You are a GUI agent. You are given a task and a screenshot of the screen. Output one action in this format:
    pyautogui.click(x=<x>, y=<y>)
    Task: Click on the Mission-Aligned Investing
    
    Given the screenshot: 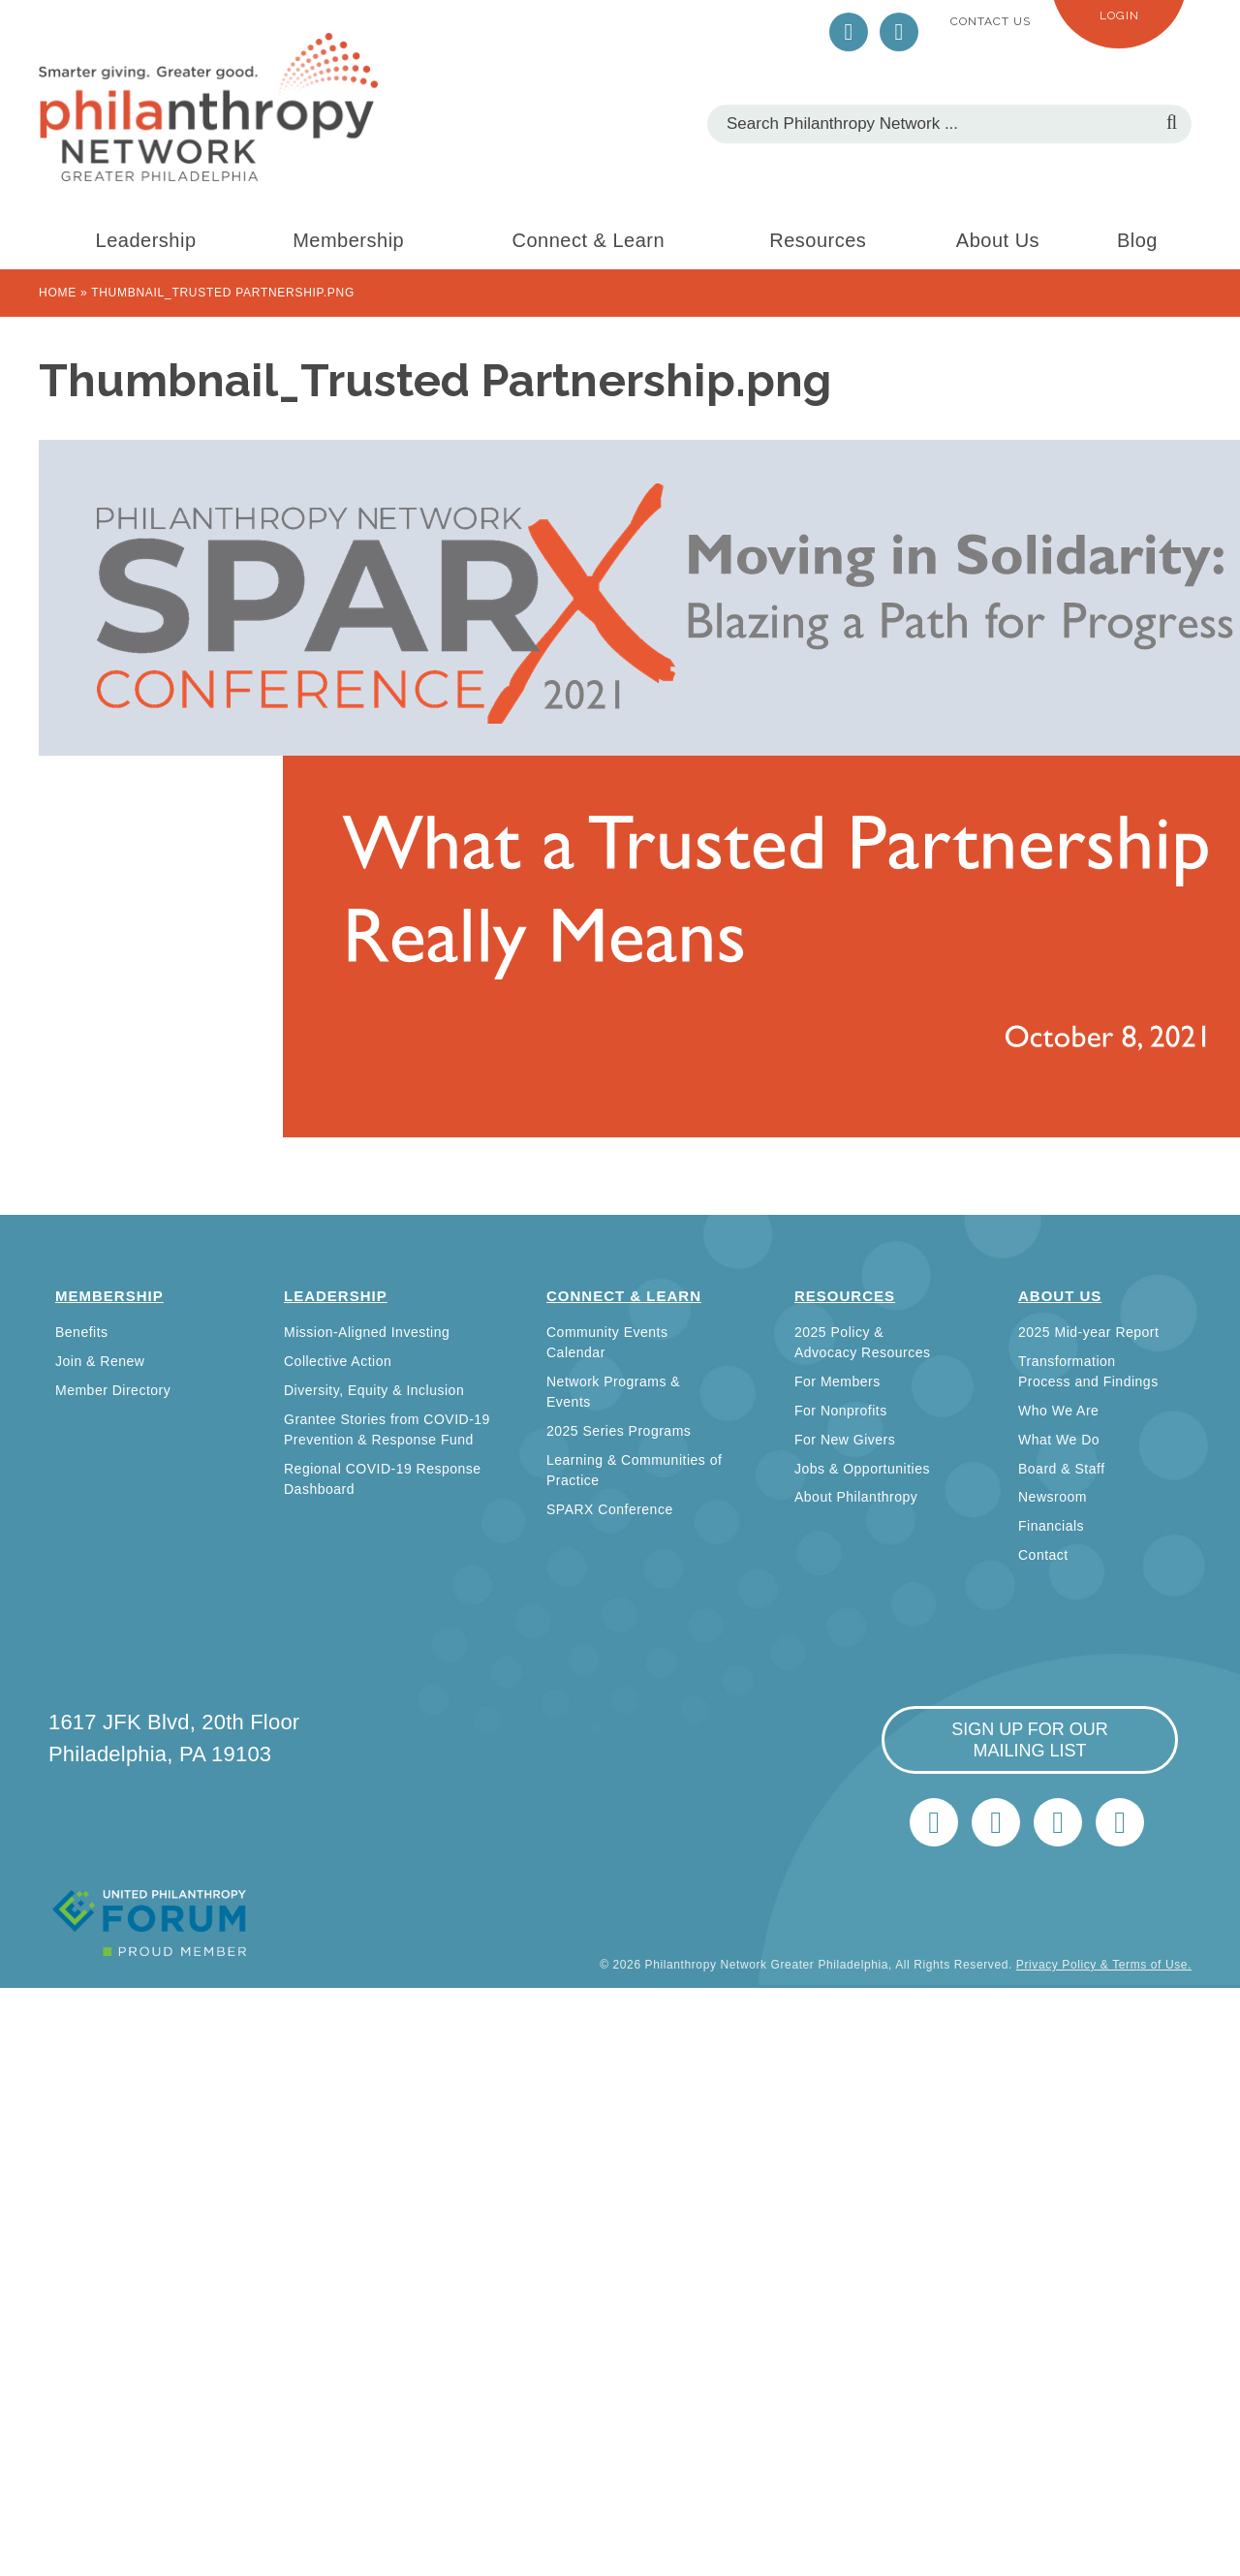 What is the action you would take?
    pyautogui.click(x=367, y=1332)
    